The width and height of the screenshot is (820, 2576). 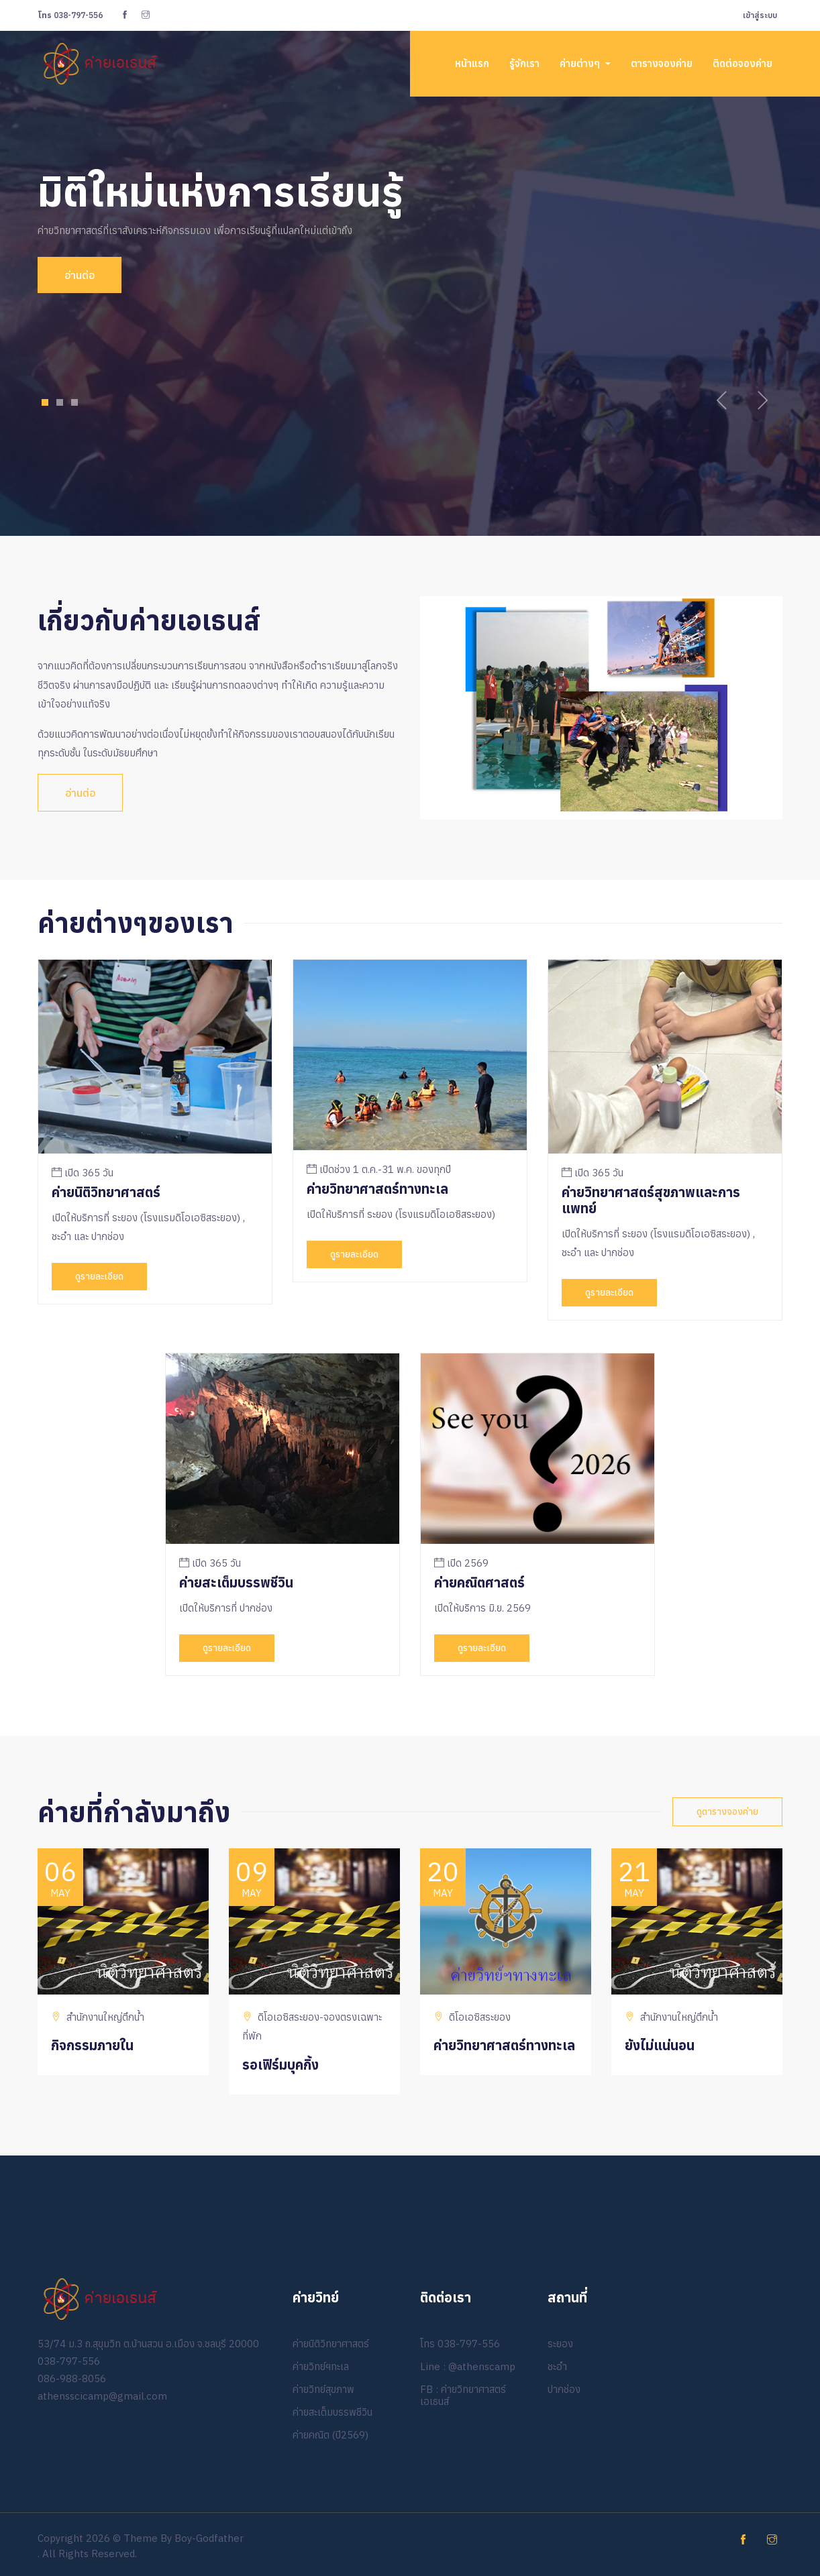 I want to click on ตารางจองค่าย, so click(x=662, y=63).